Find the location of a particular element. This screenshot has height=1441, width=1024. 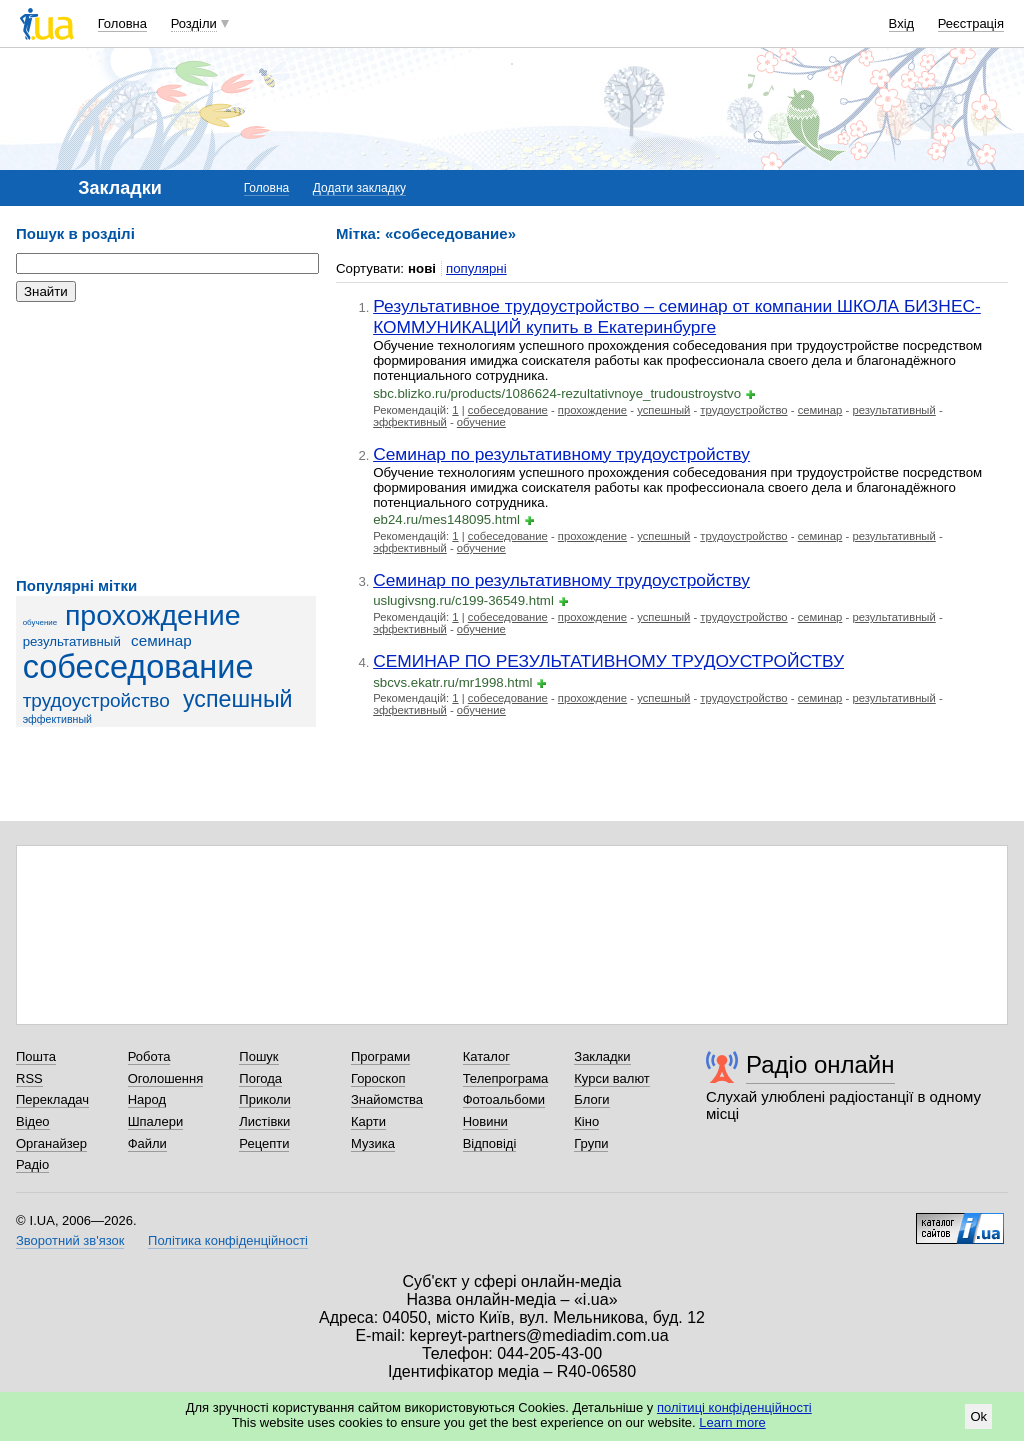

Погода is located at coordinates (260, 1078).